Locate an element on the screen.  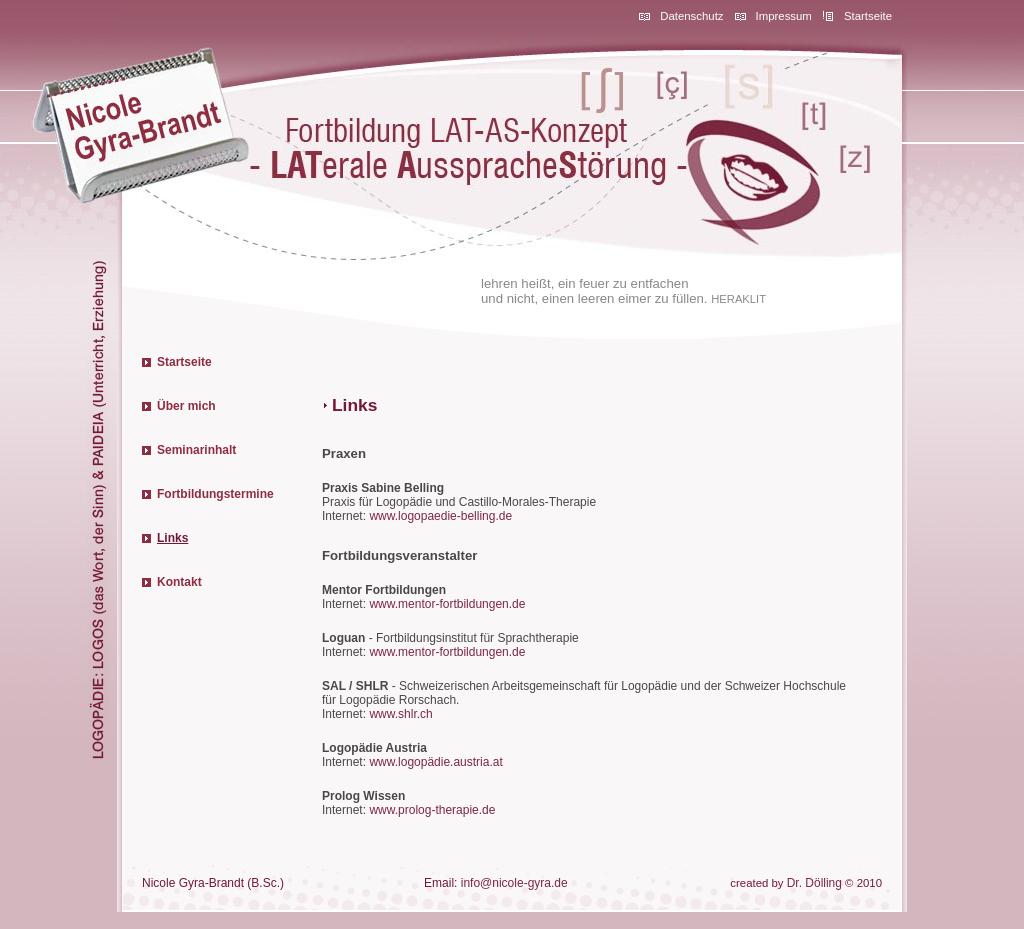
www.logopaedie-belling.de is located at coordinates (440, 516).